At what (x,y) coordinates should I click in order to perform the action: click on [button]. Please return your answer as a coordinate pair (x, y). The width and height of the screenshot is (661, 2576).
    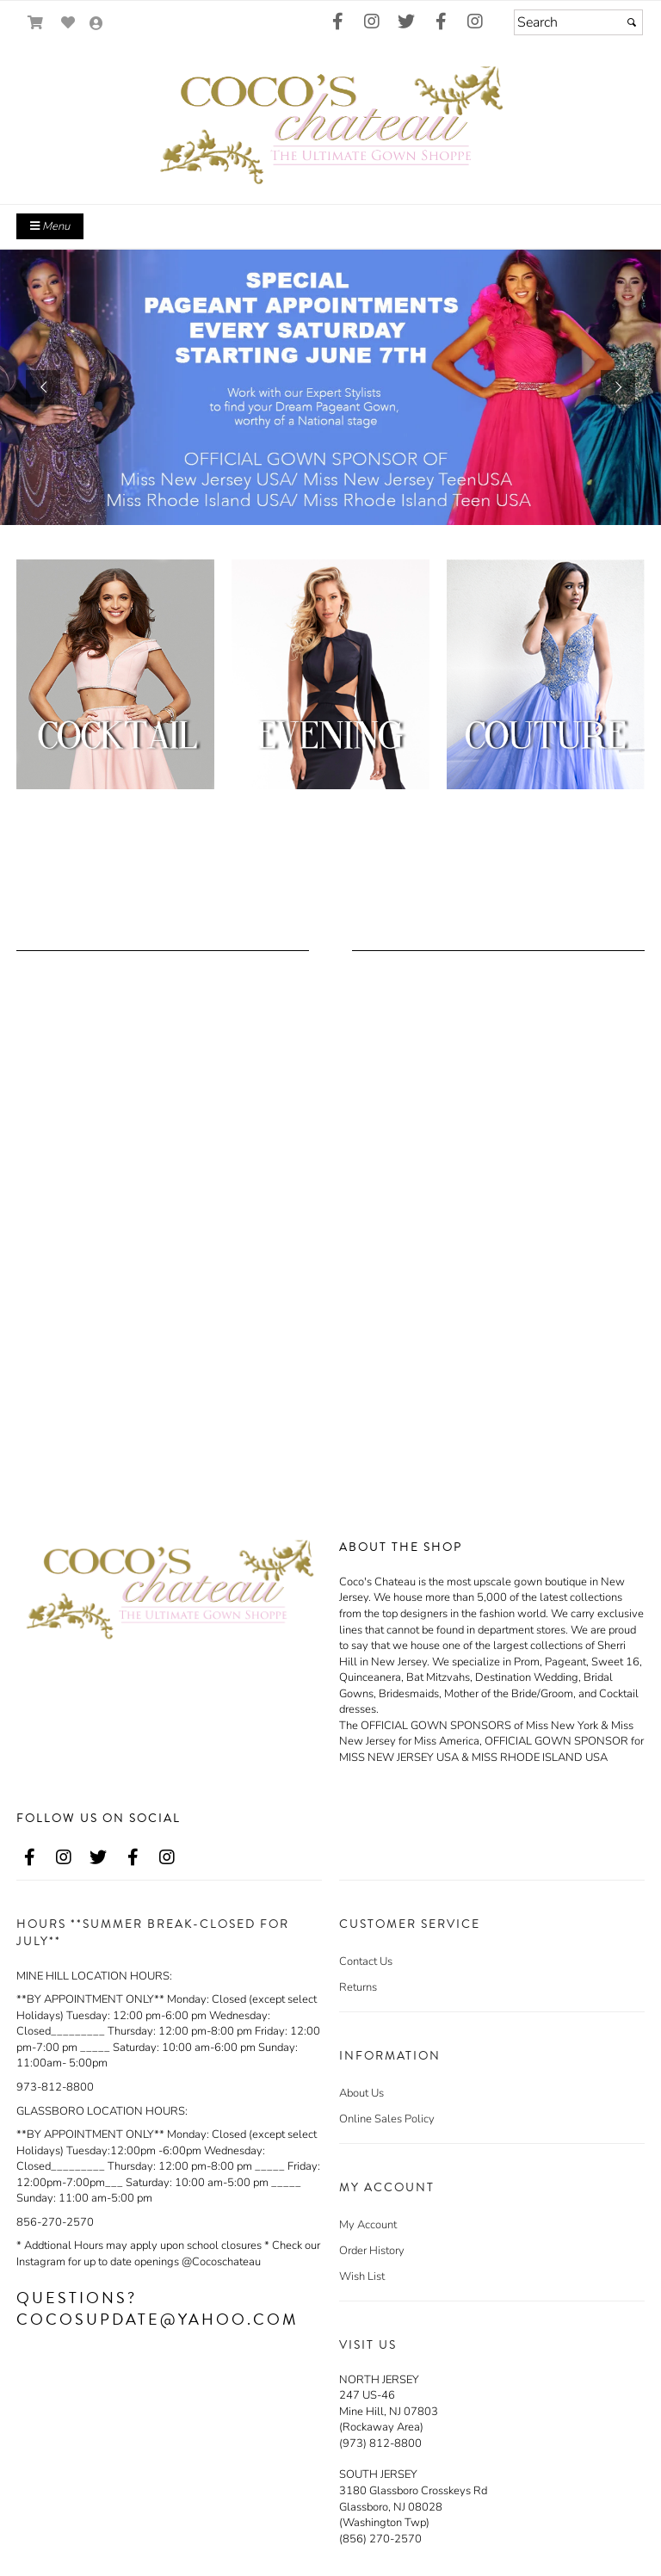
    Looking at the image, I should click on (43, 387).